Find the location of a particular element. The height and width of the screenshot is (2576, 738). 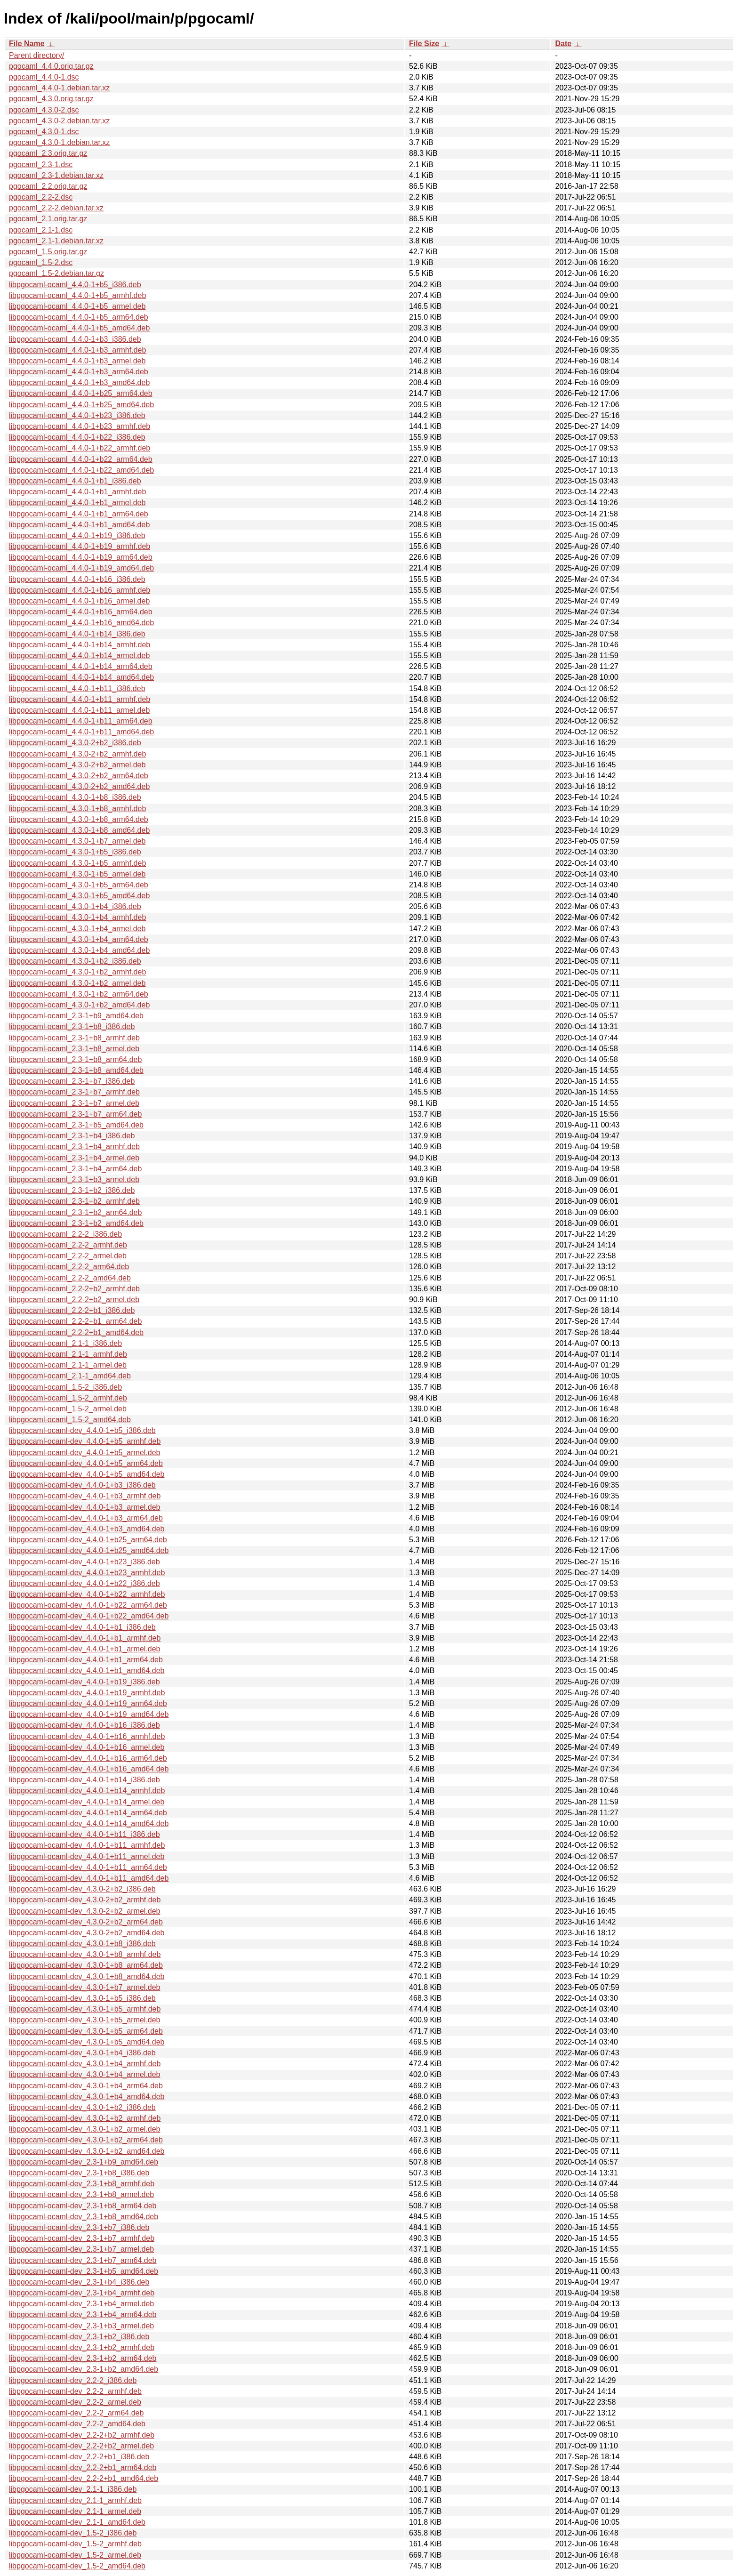

libpgocaml-ocaml-dev_1.5-2_i386.deb is located at coordinates (72, 2533).